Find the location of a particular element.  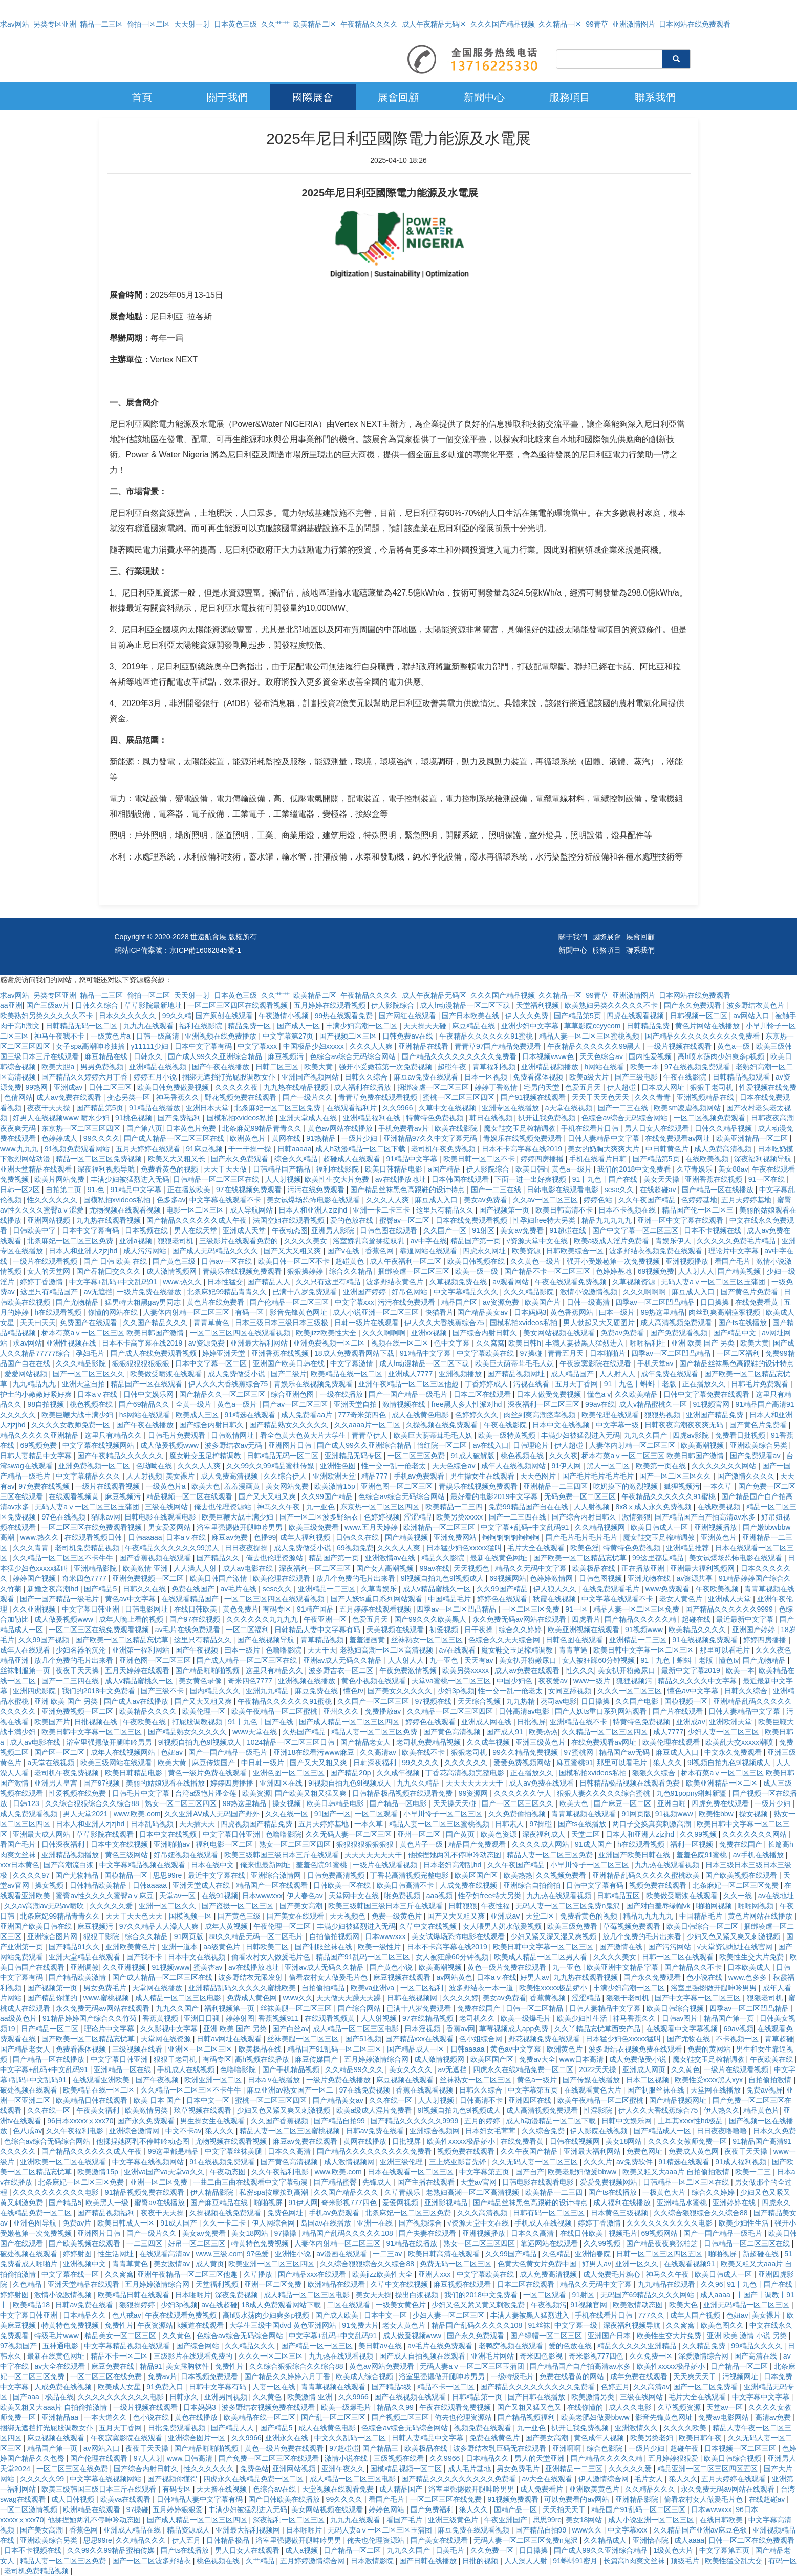

久久影视中文字幕 is located at coordinates (170, 2028).